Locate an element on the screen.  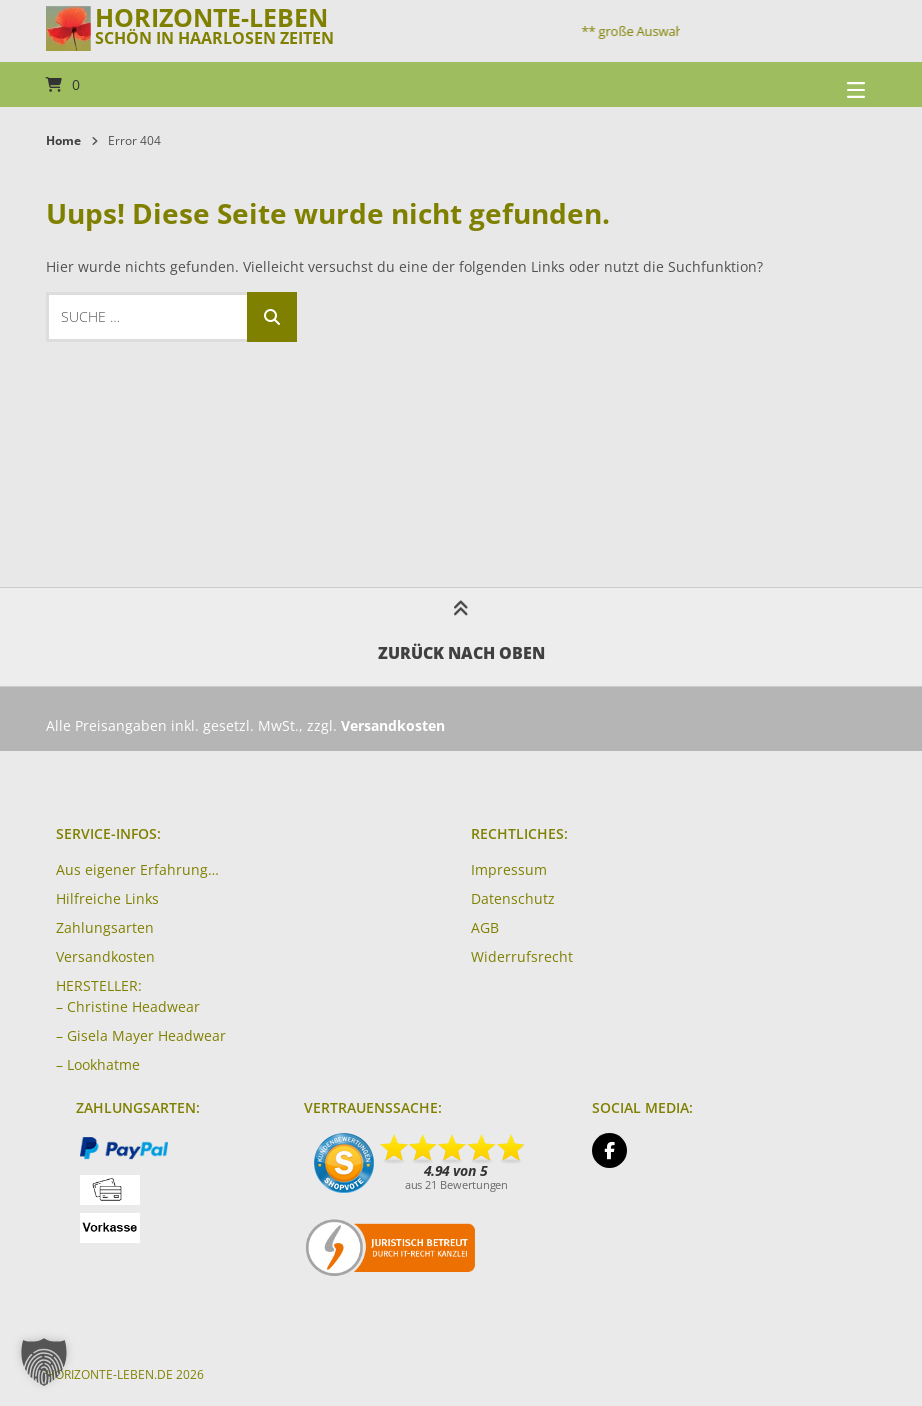
[Auf Facebook folgen] is located at coordinates (609, 1150).